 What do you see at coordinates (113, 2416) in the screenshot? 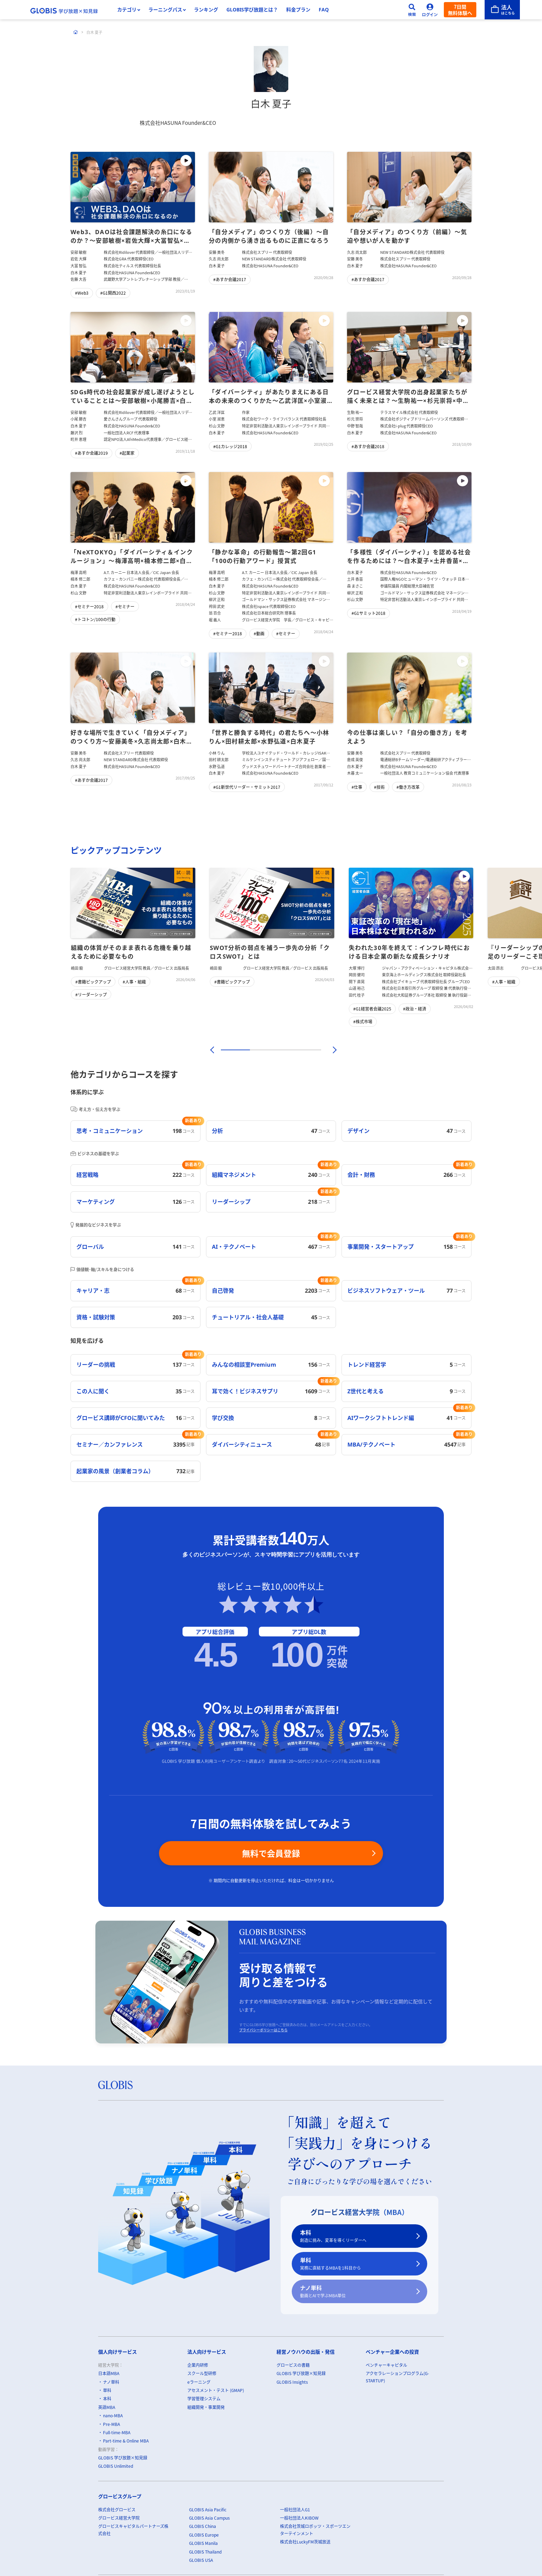
I see `nano-MBA` at bounding box center [113, 2416].